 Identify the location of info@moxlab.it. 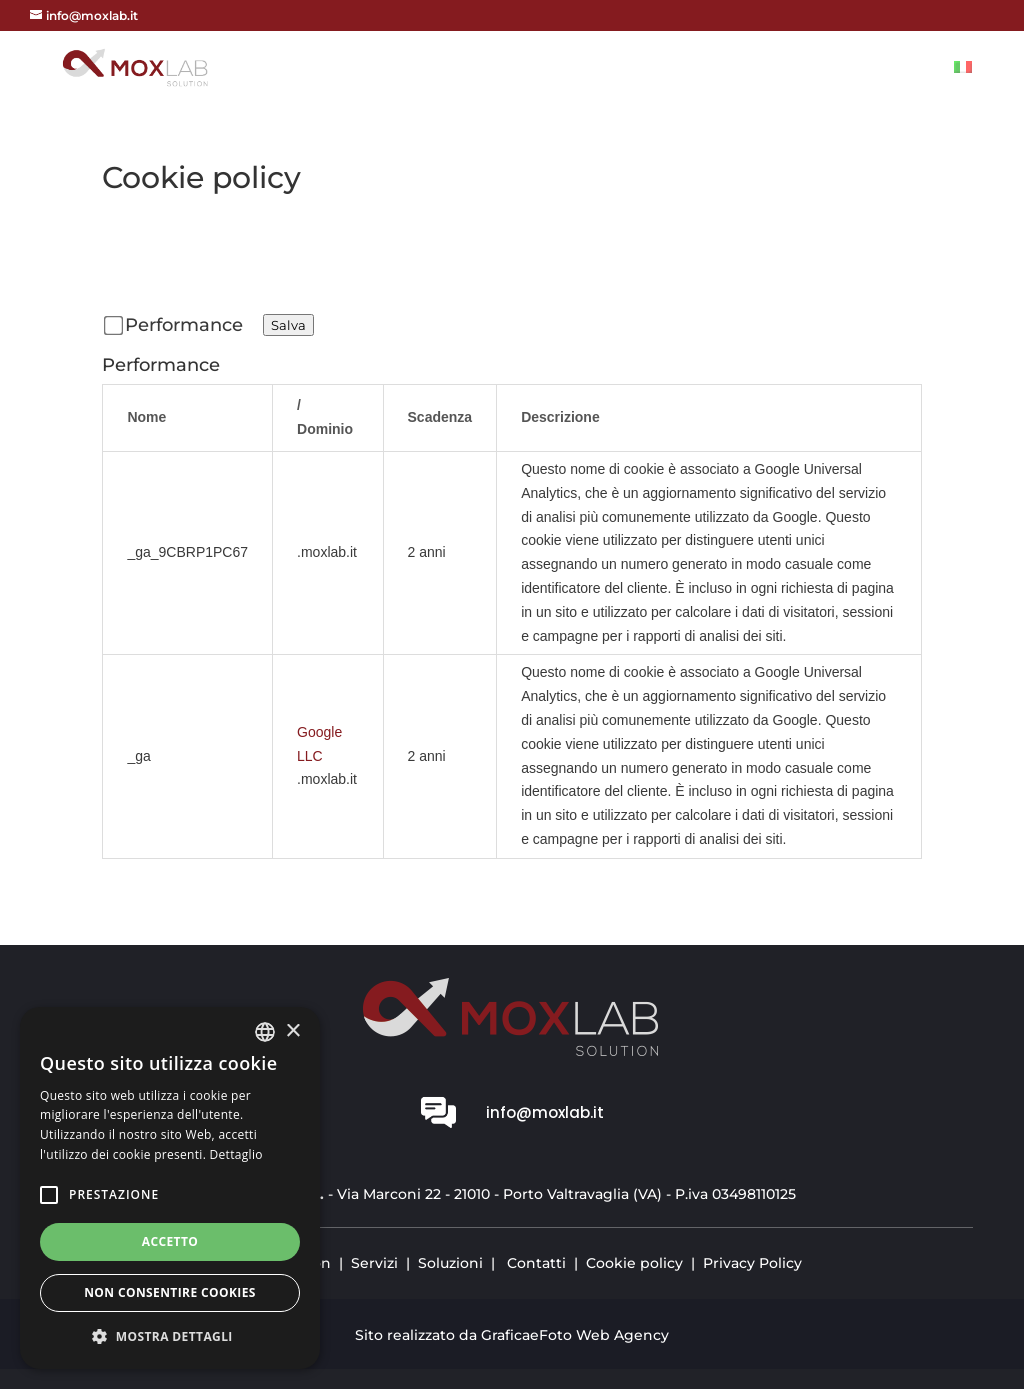
(545, 1112).